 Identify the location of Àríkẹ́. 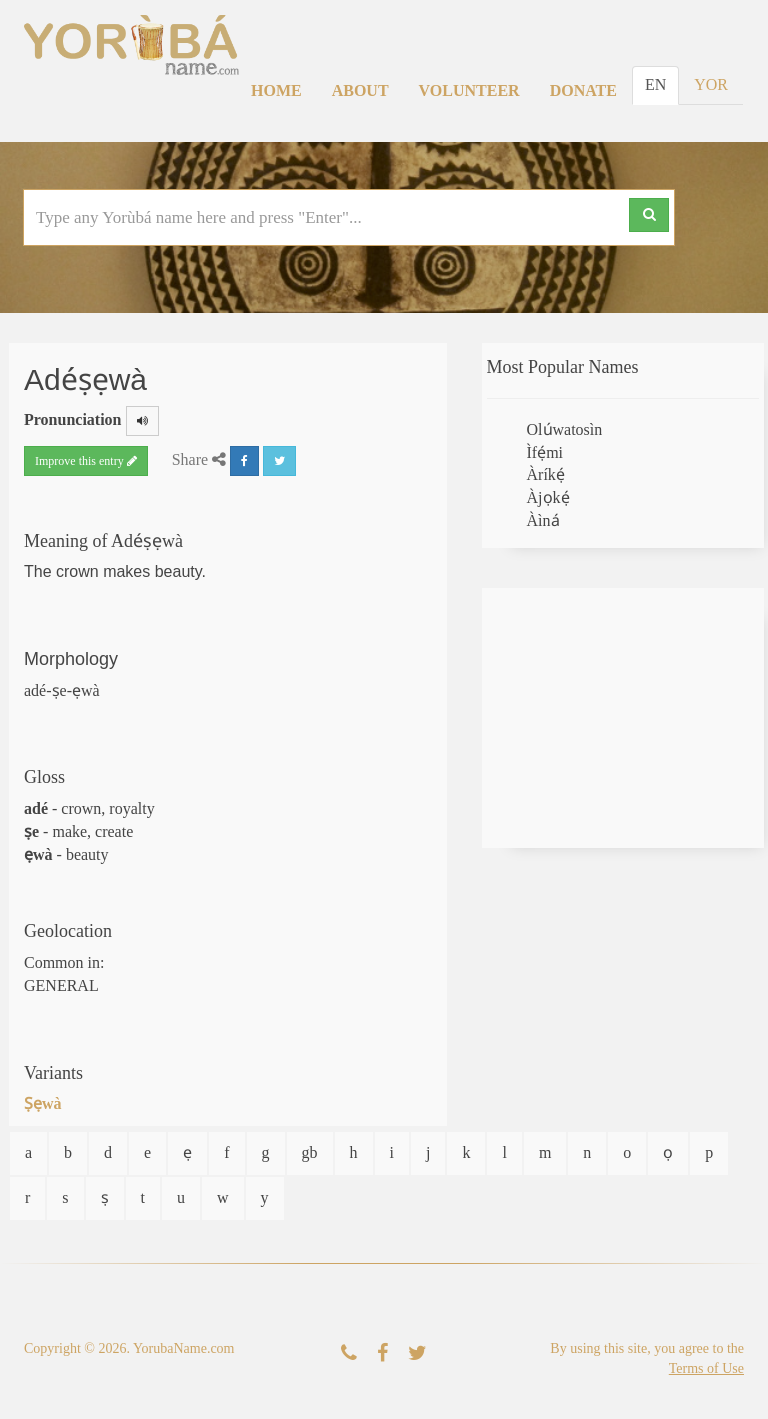
(546, 474).